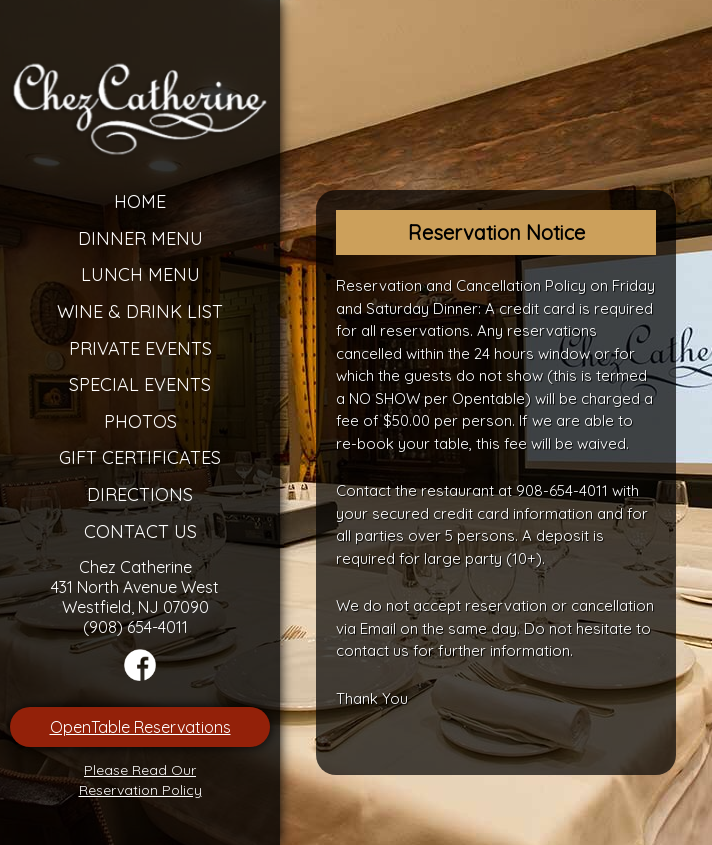 The image size is (712, 845). I want to click on OpenTable Reservations, so click(140, 727).